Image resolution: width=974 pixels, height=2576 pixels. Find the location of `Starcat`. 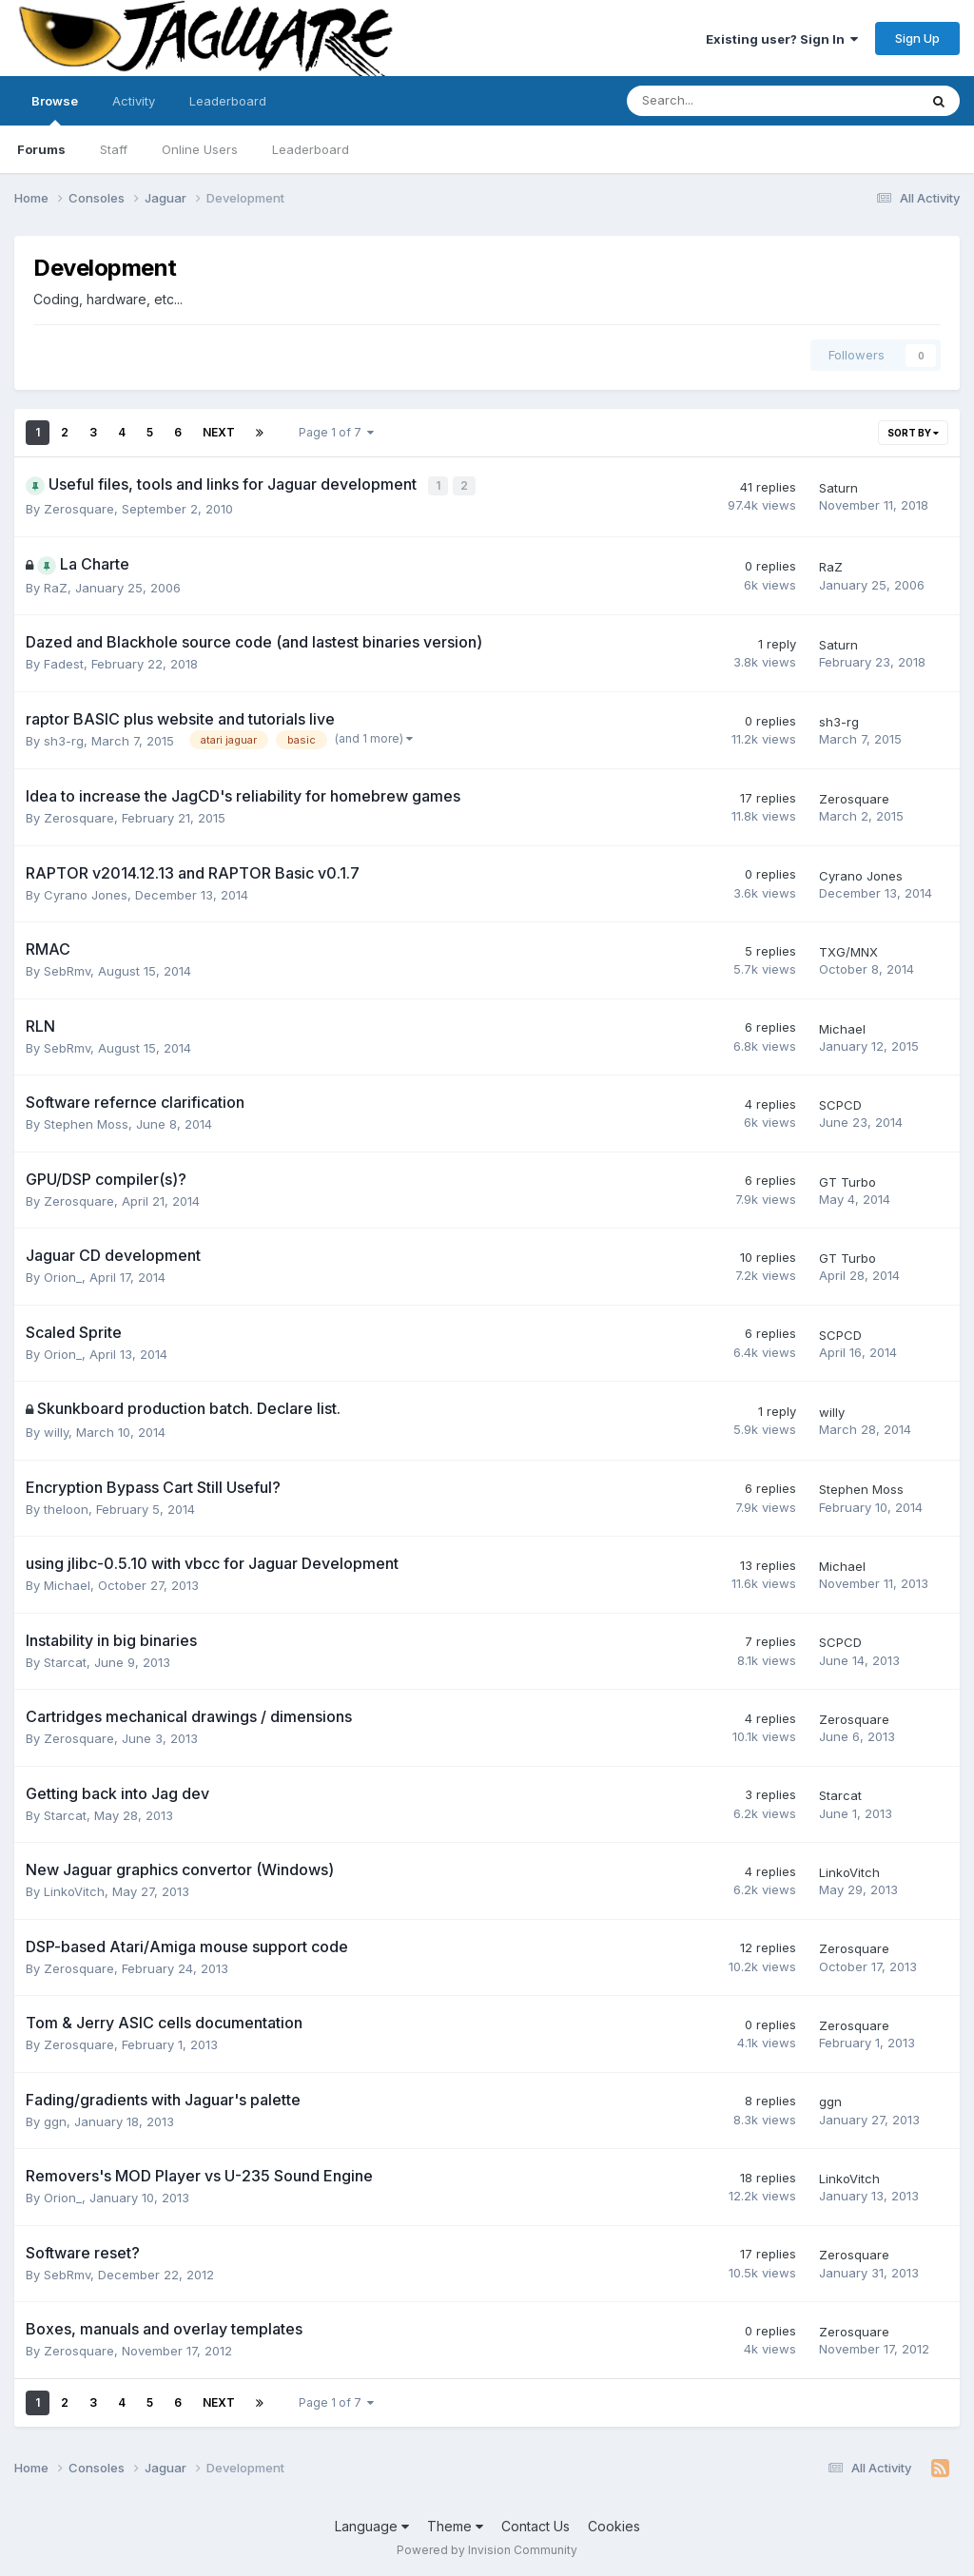

Starcat is located at coordinates (65, 1660).